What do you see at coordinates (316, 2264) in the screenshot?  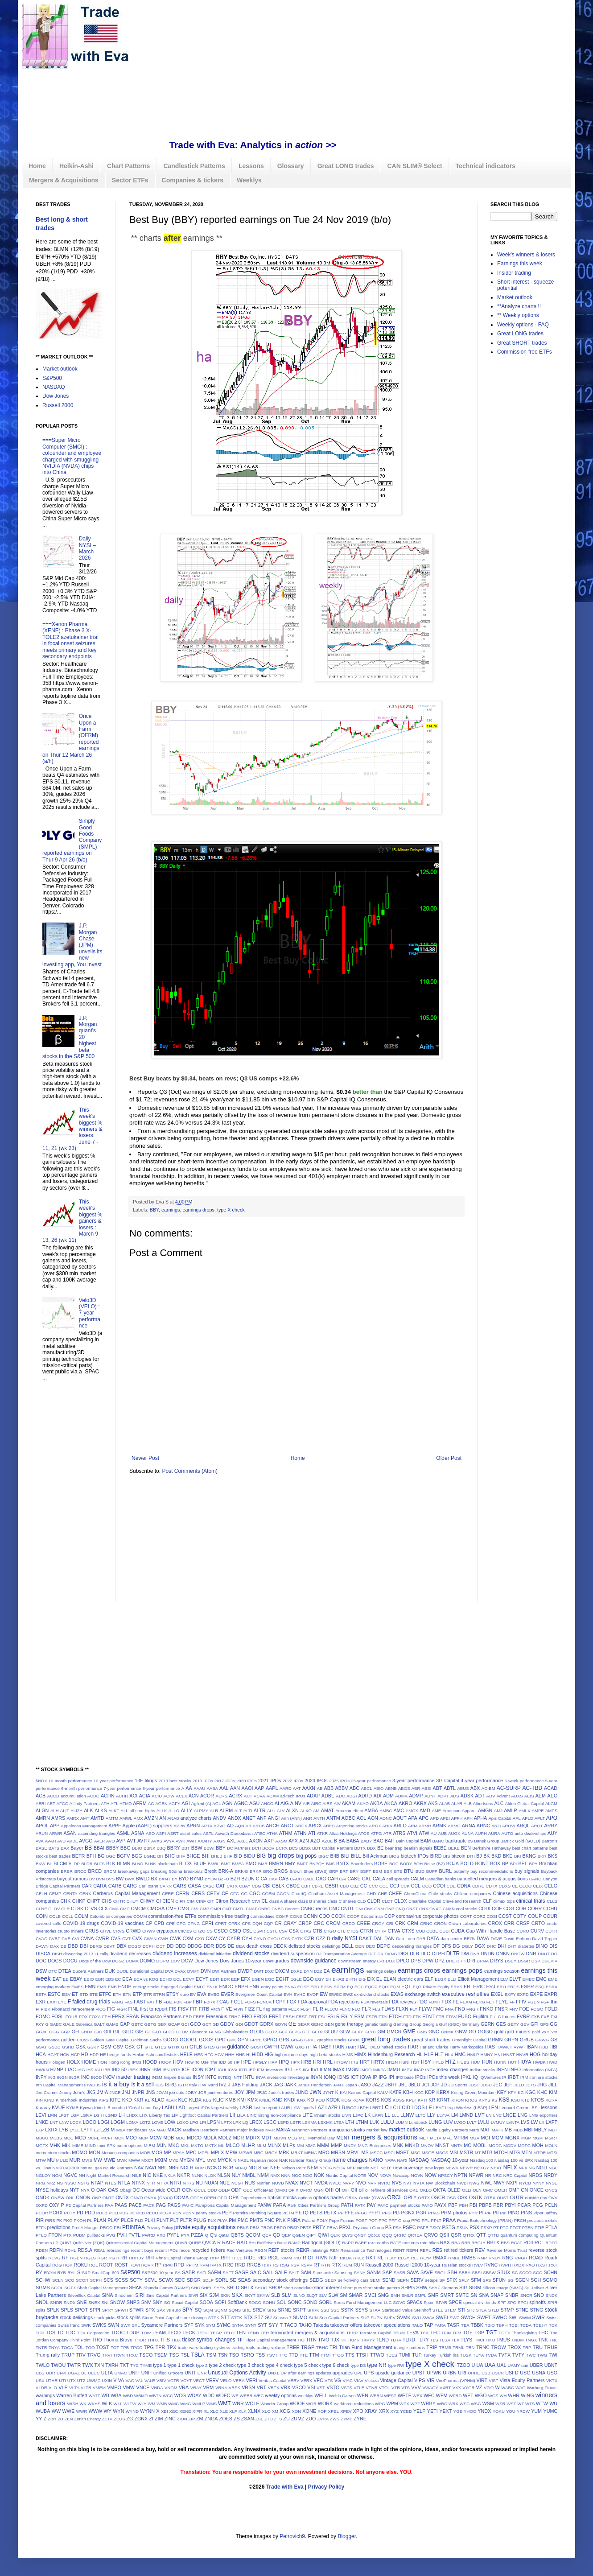 I see `RT` at bounding box center [316, 2264].